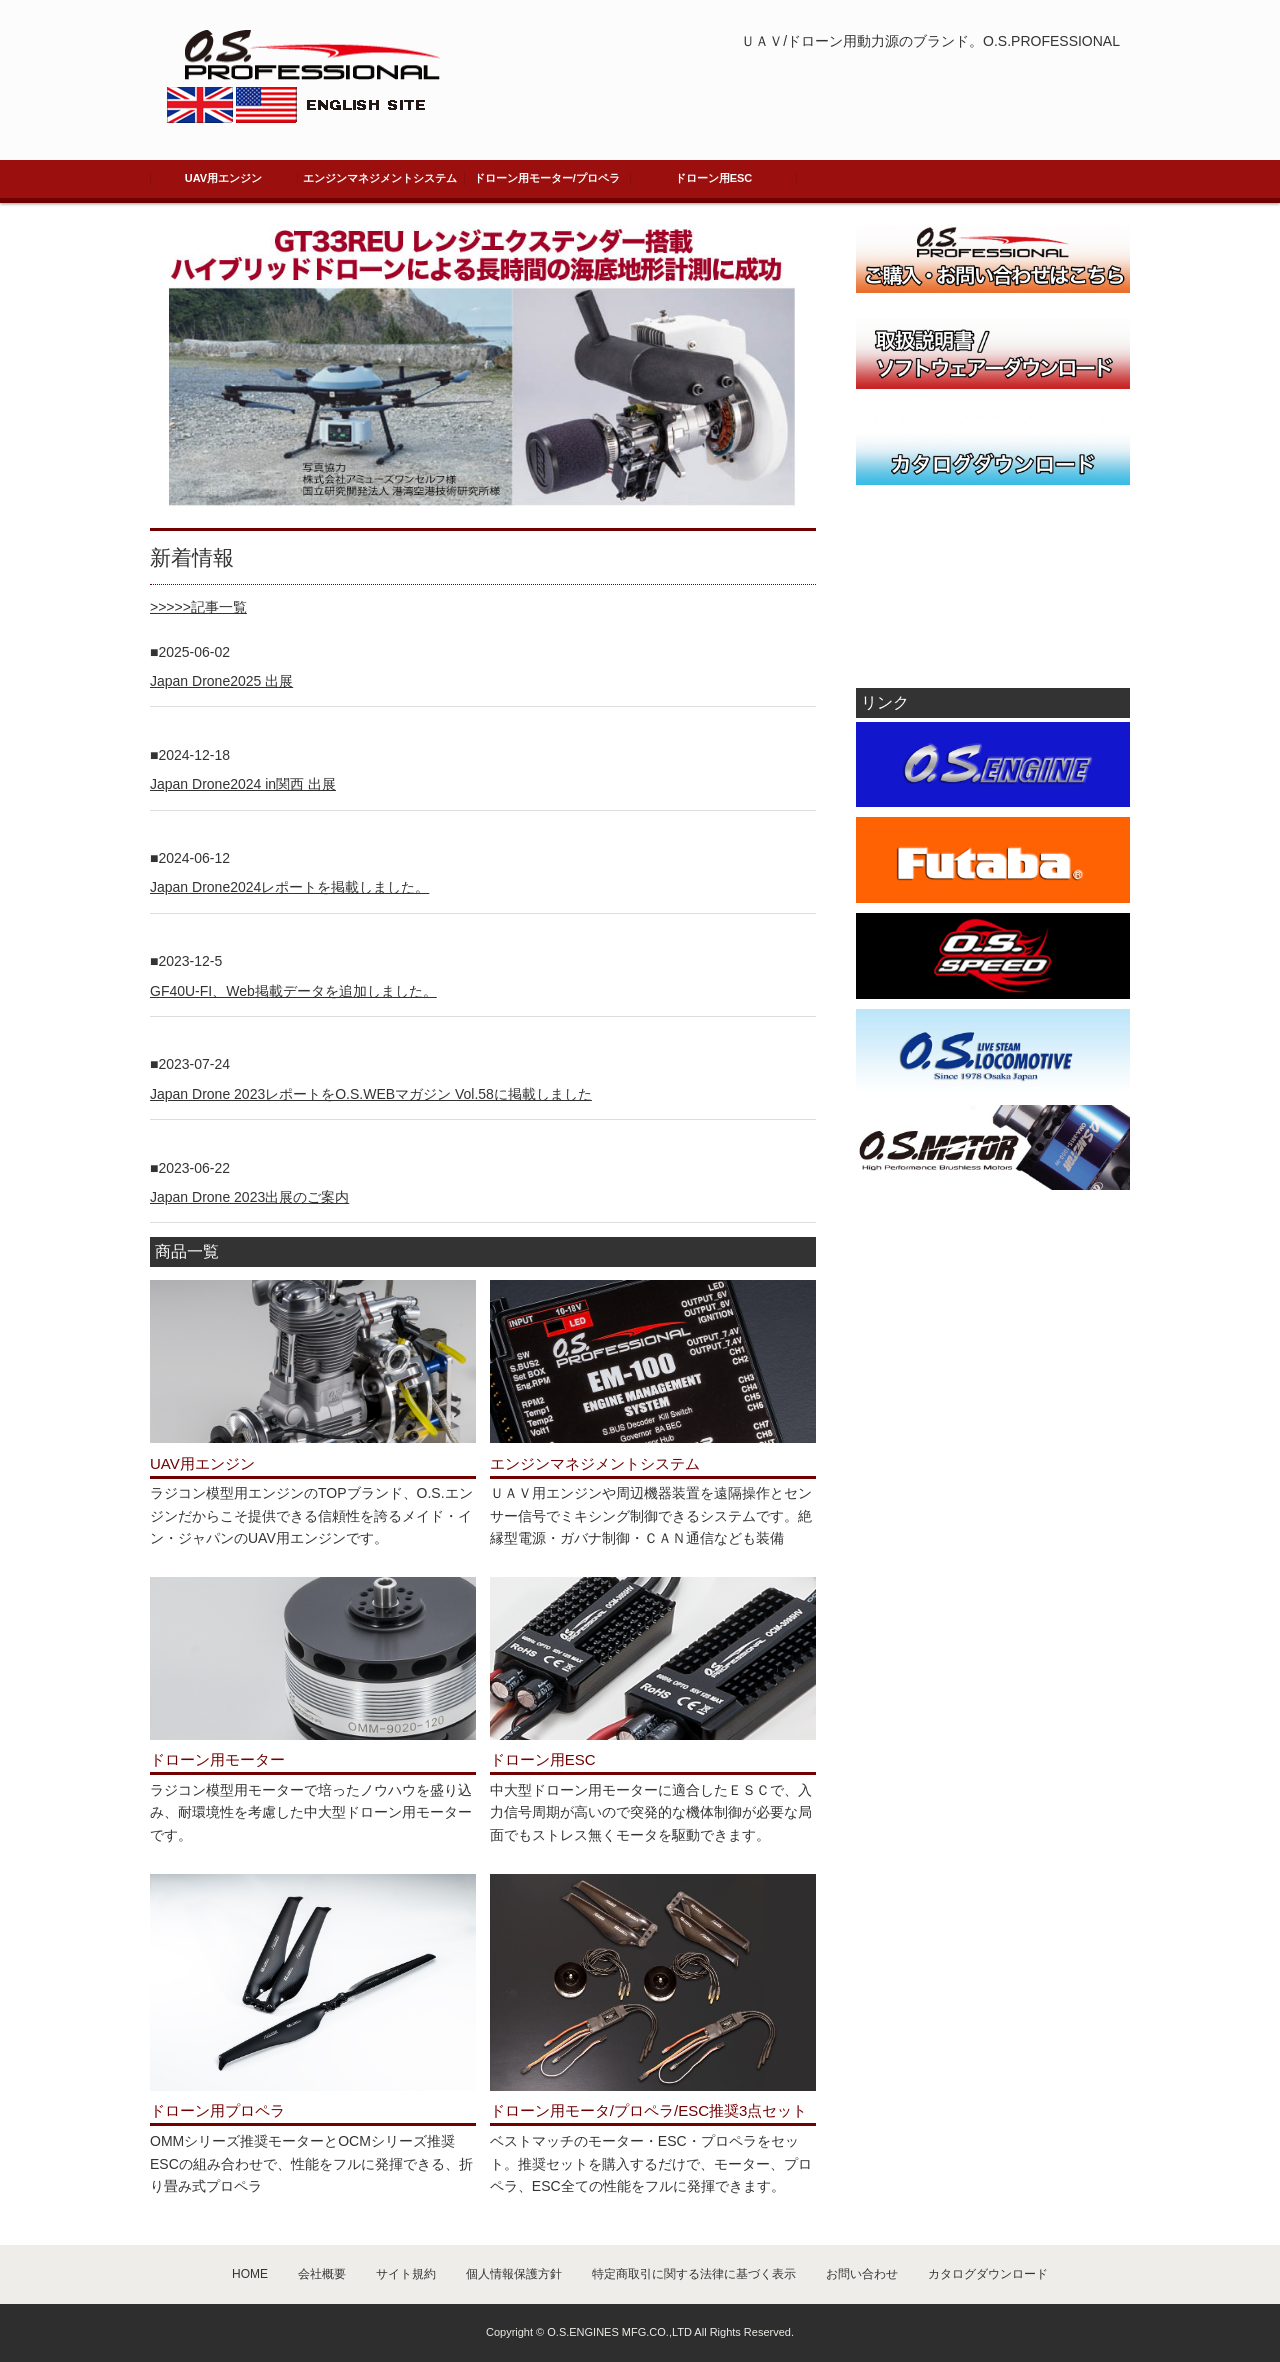 The image size is (1280, 2362). What do you see at coordinates (371, 1094) in the screenshot?
I see `Japan Drone 2023レポートをO.S.WEBマガジン Vol.58に掲載しました` at bounding box center [371, 1094].